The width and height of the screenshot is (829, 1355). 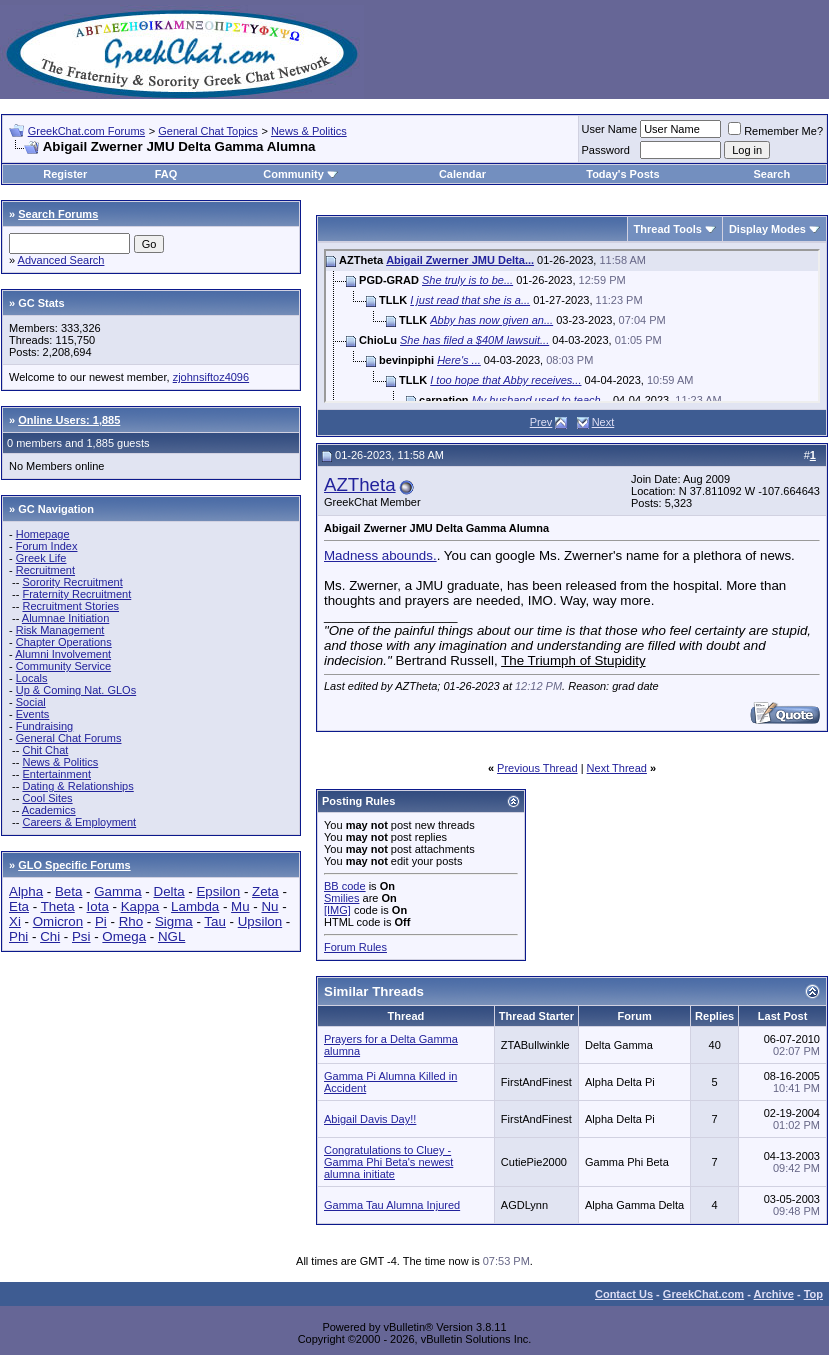 What do you see at coordinates (240, 906) in the screenshot?
I see `Mu` at bounding box center [240, 906].